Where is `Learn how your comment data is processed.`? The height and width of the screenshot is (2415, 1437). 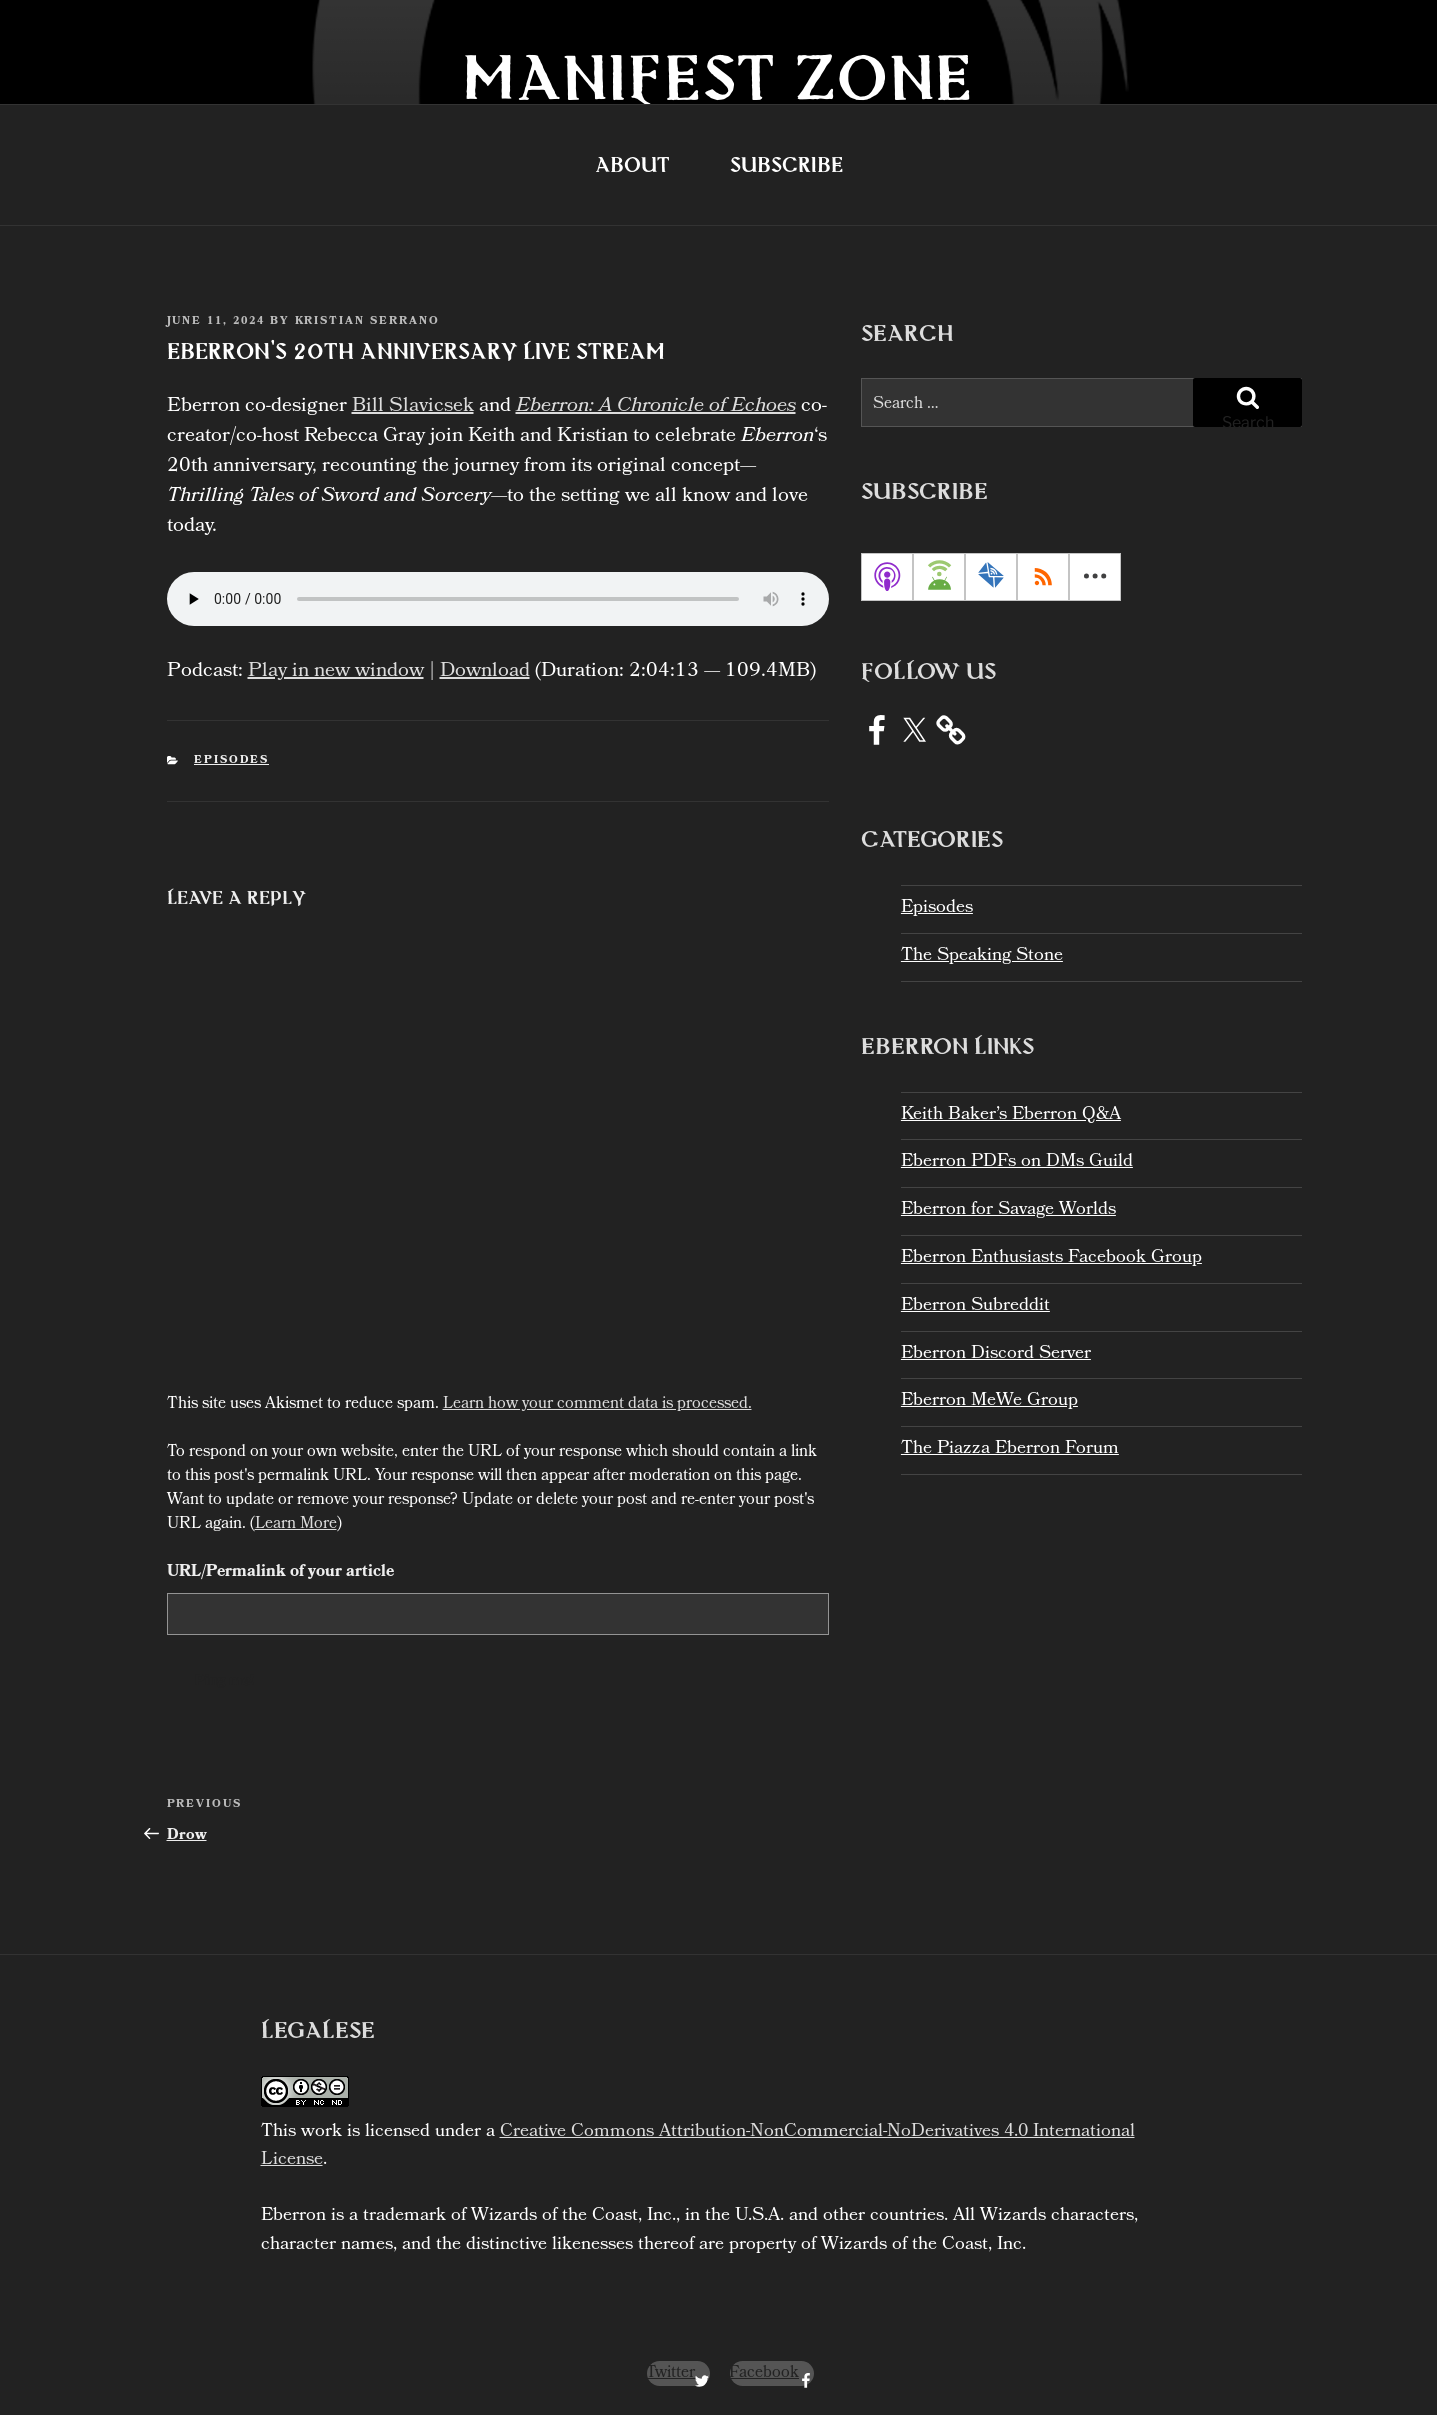 Learn how your comment data is processed. is located at coordinates (597, 1404).